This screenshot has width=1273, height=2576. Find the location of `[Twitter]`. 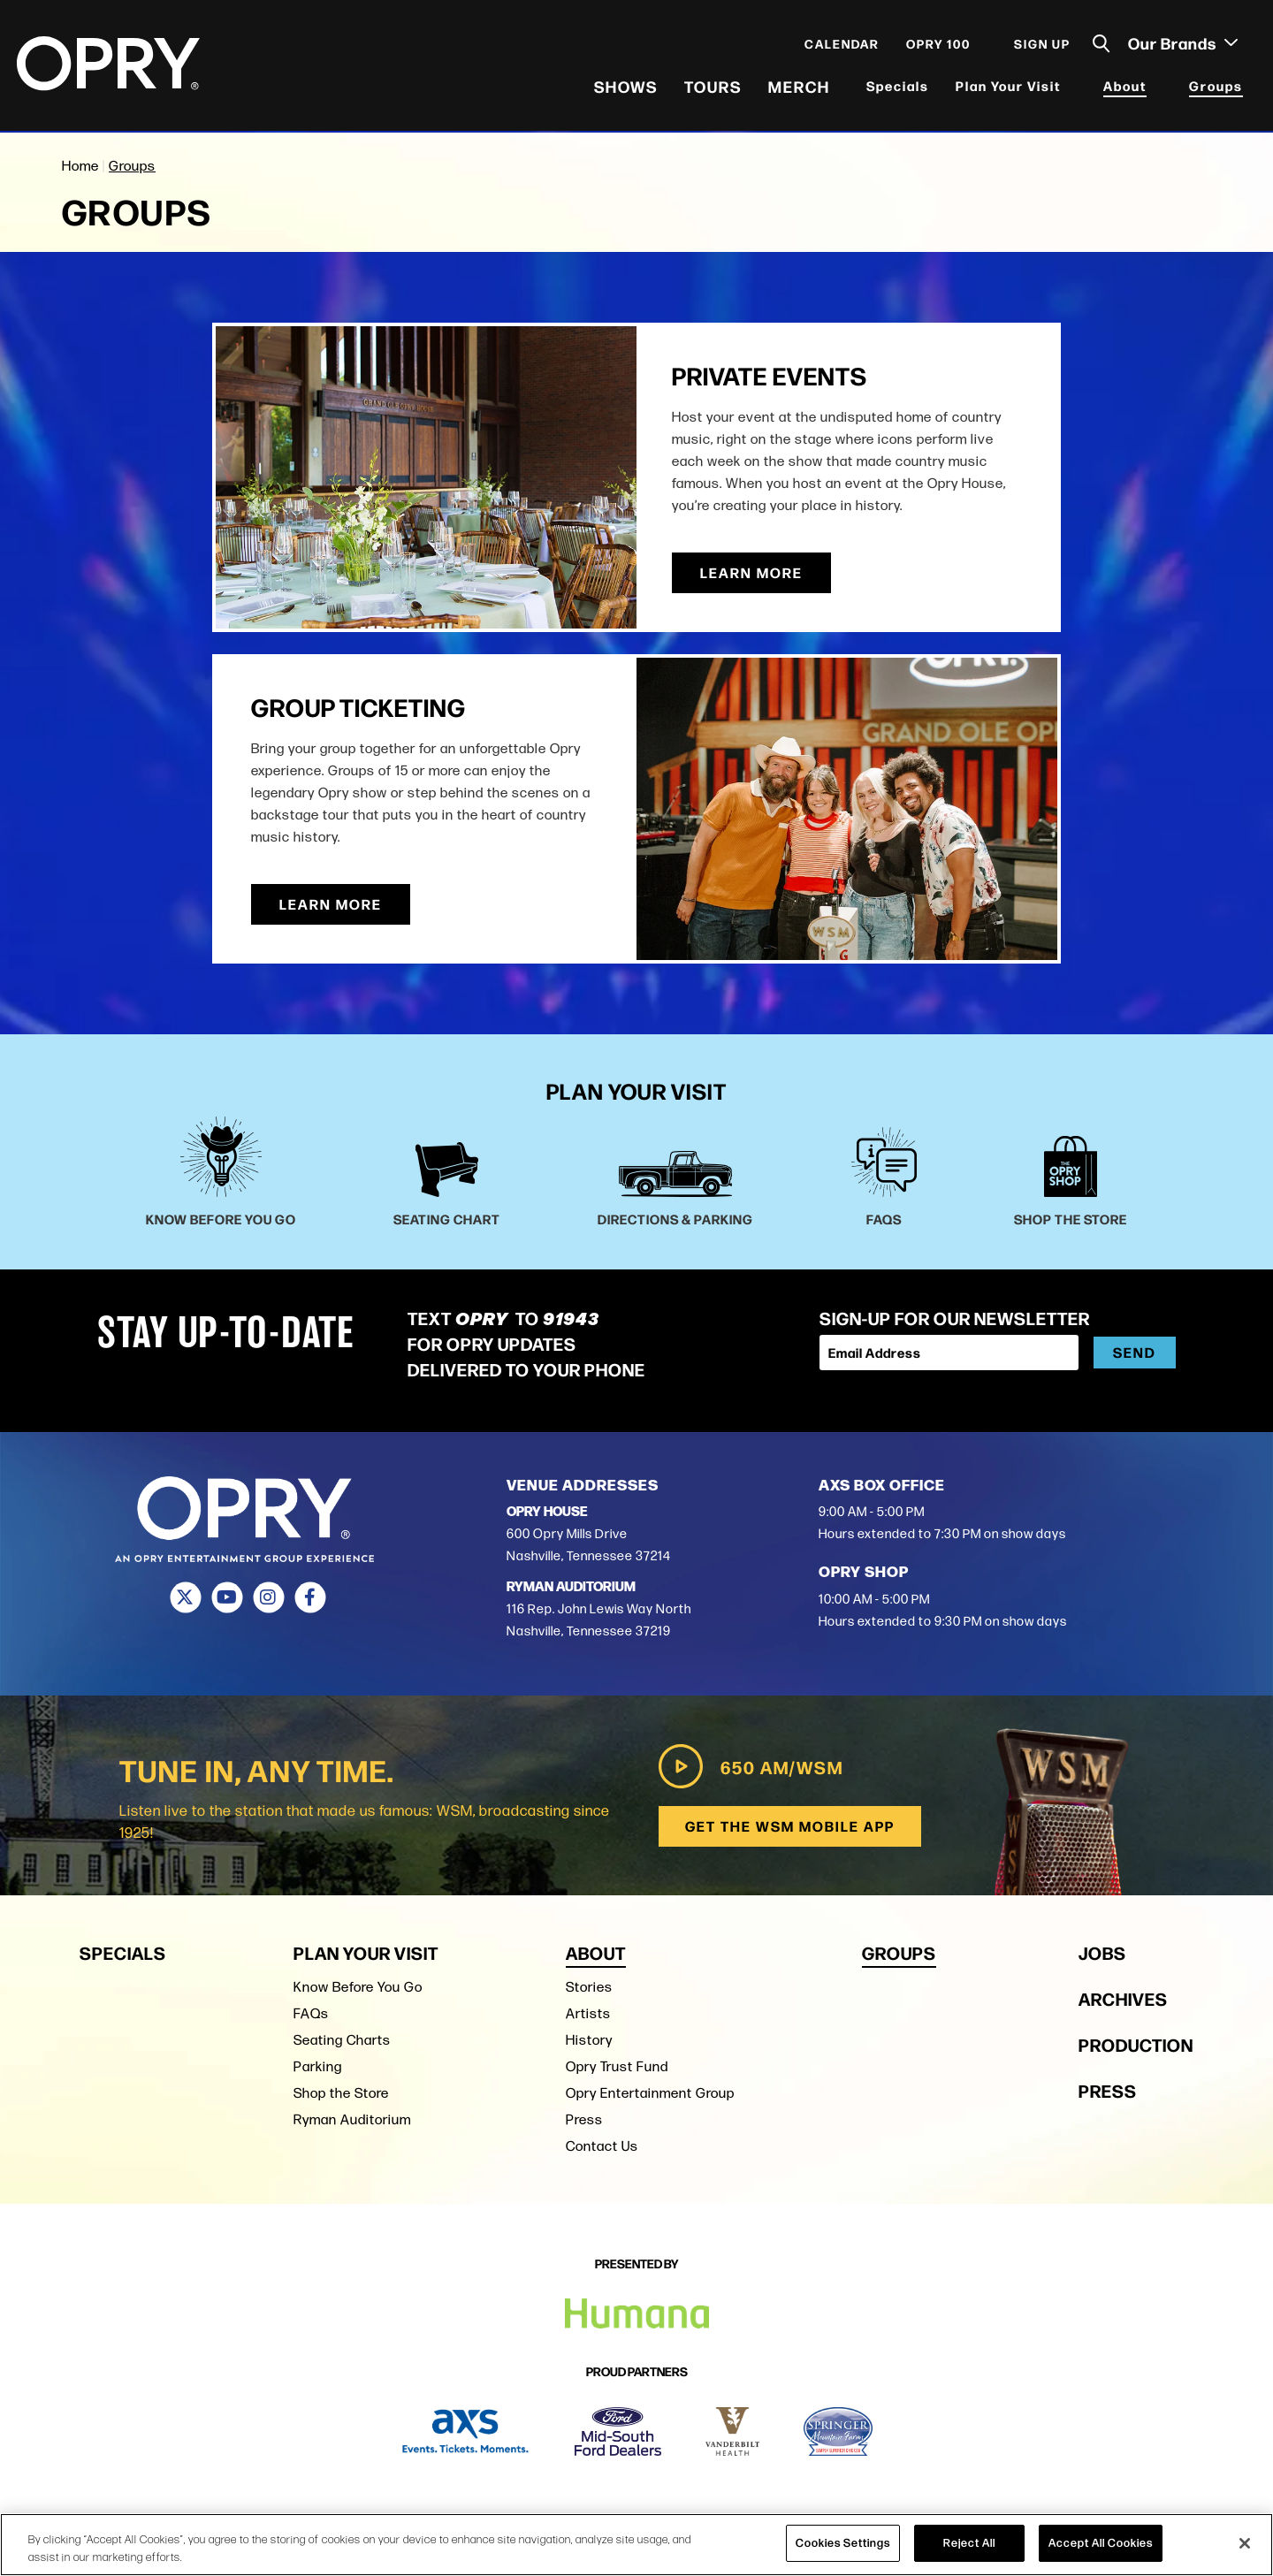

[Twitter] is located at coordinates (185, 1597).